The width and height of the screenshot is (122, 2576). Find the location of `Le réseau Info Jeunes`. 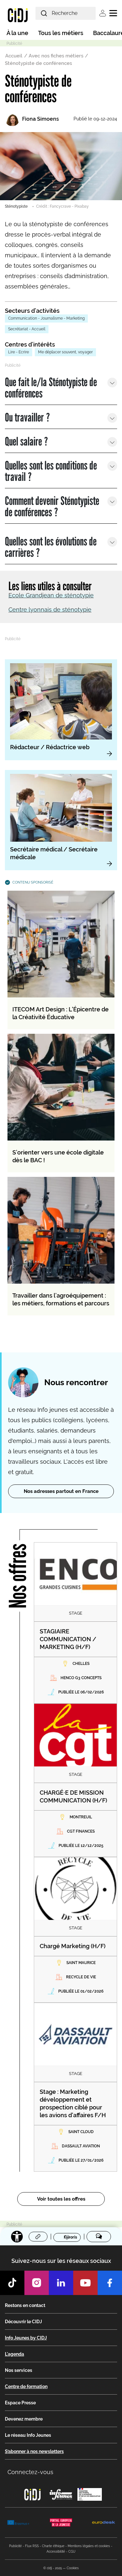

Le réseau Info Jeunes is located at coordinates (28, 2435).